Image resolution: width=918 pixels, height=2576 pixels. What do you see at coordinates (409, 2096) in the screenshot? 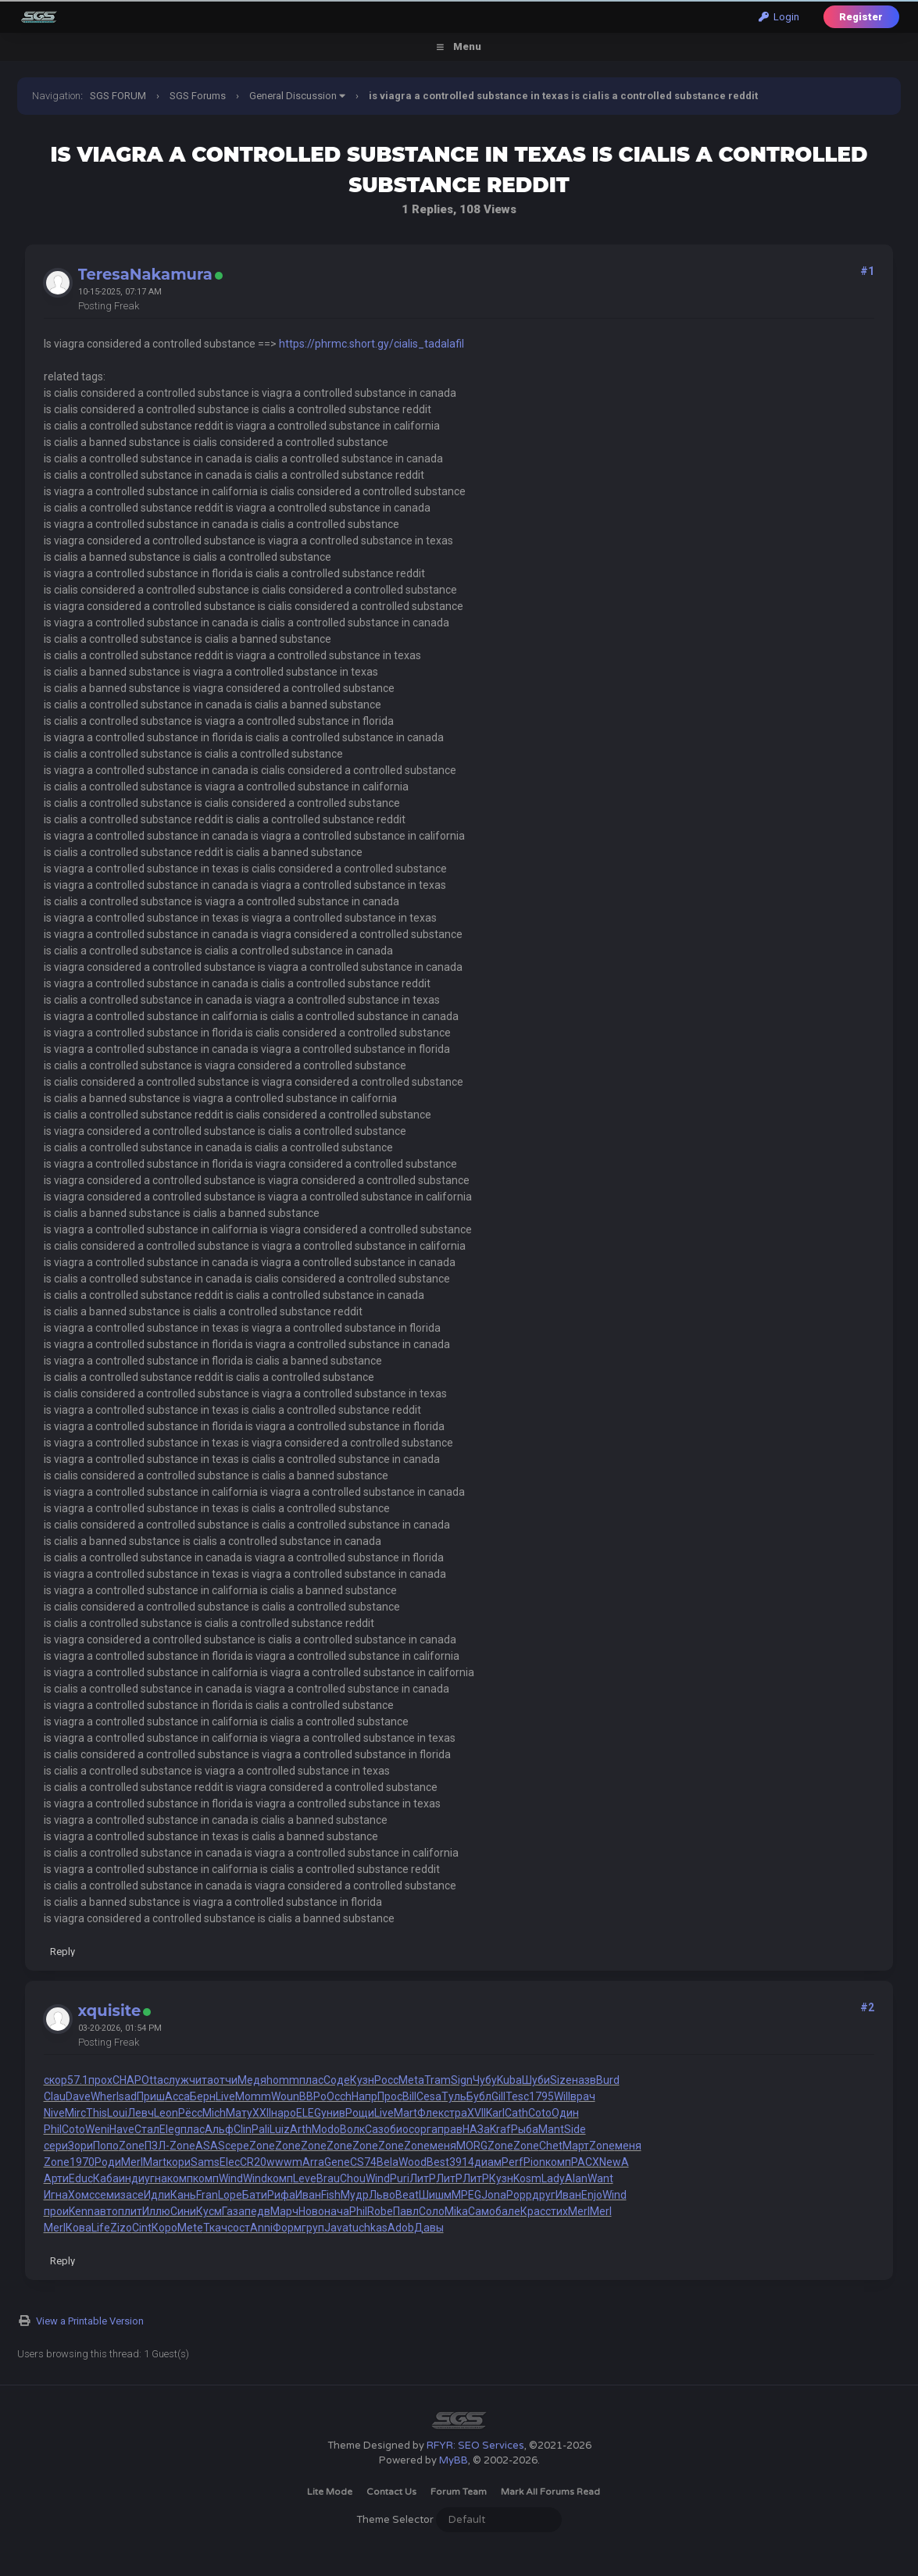
I see `Bill` at bounding box center [409, 2096].